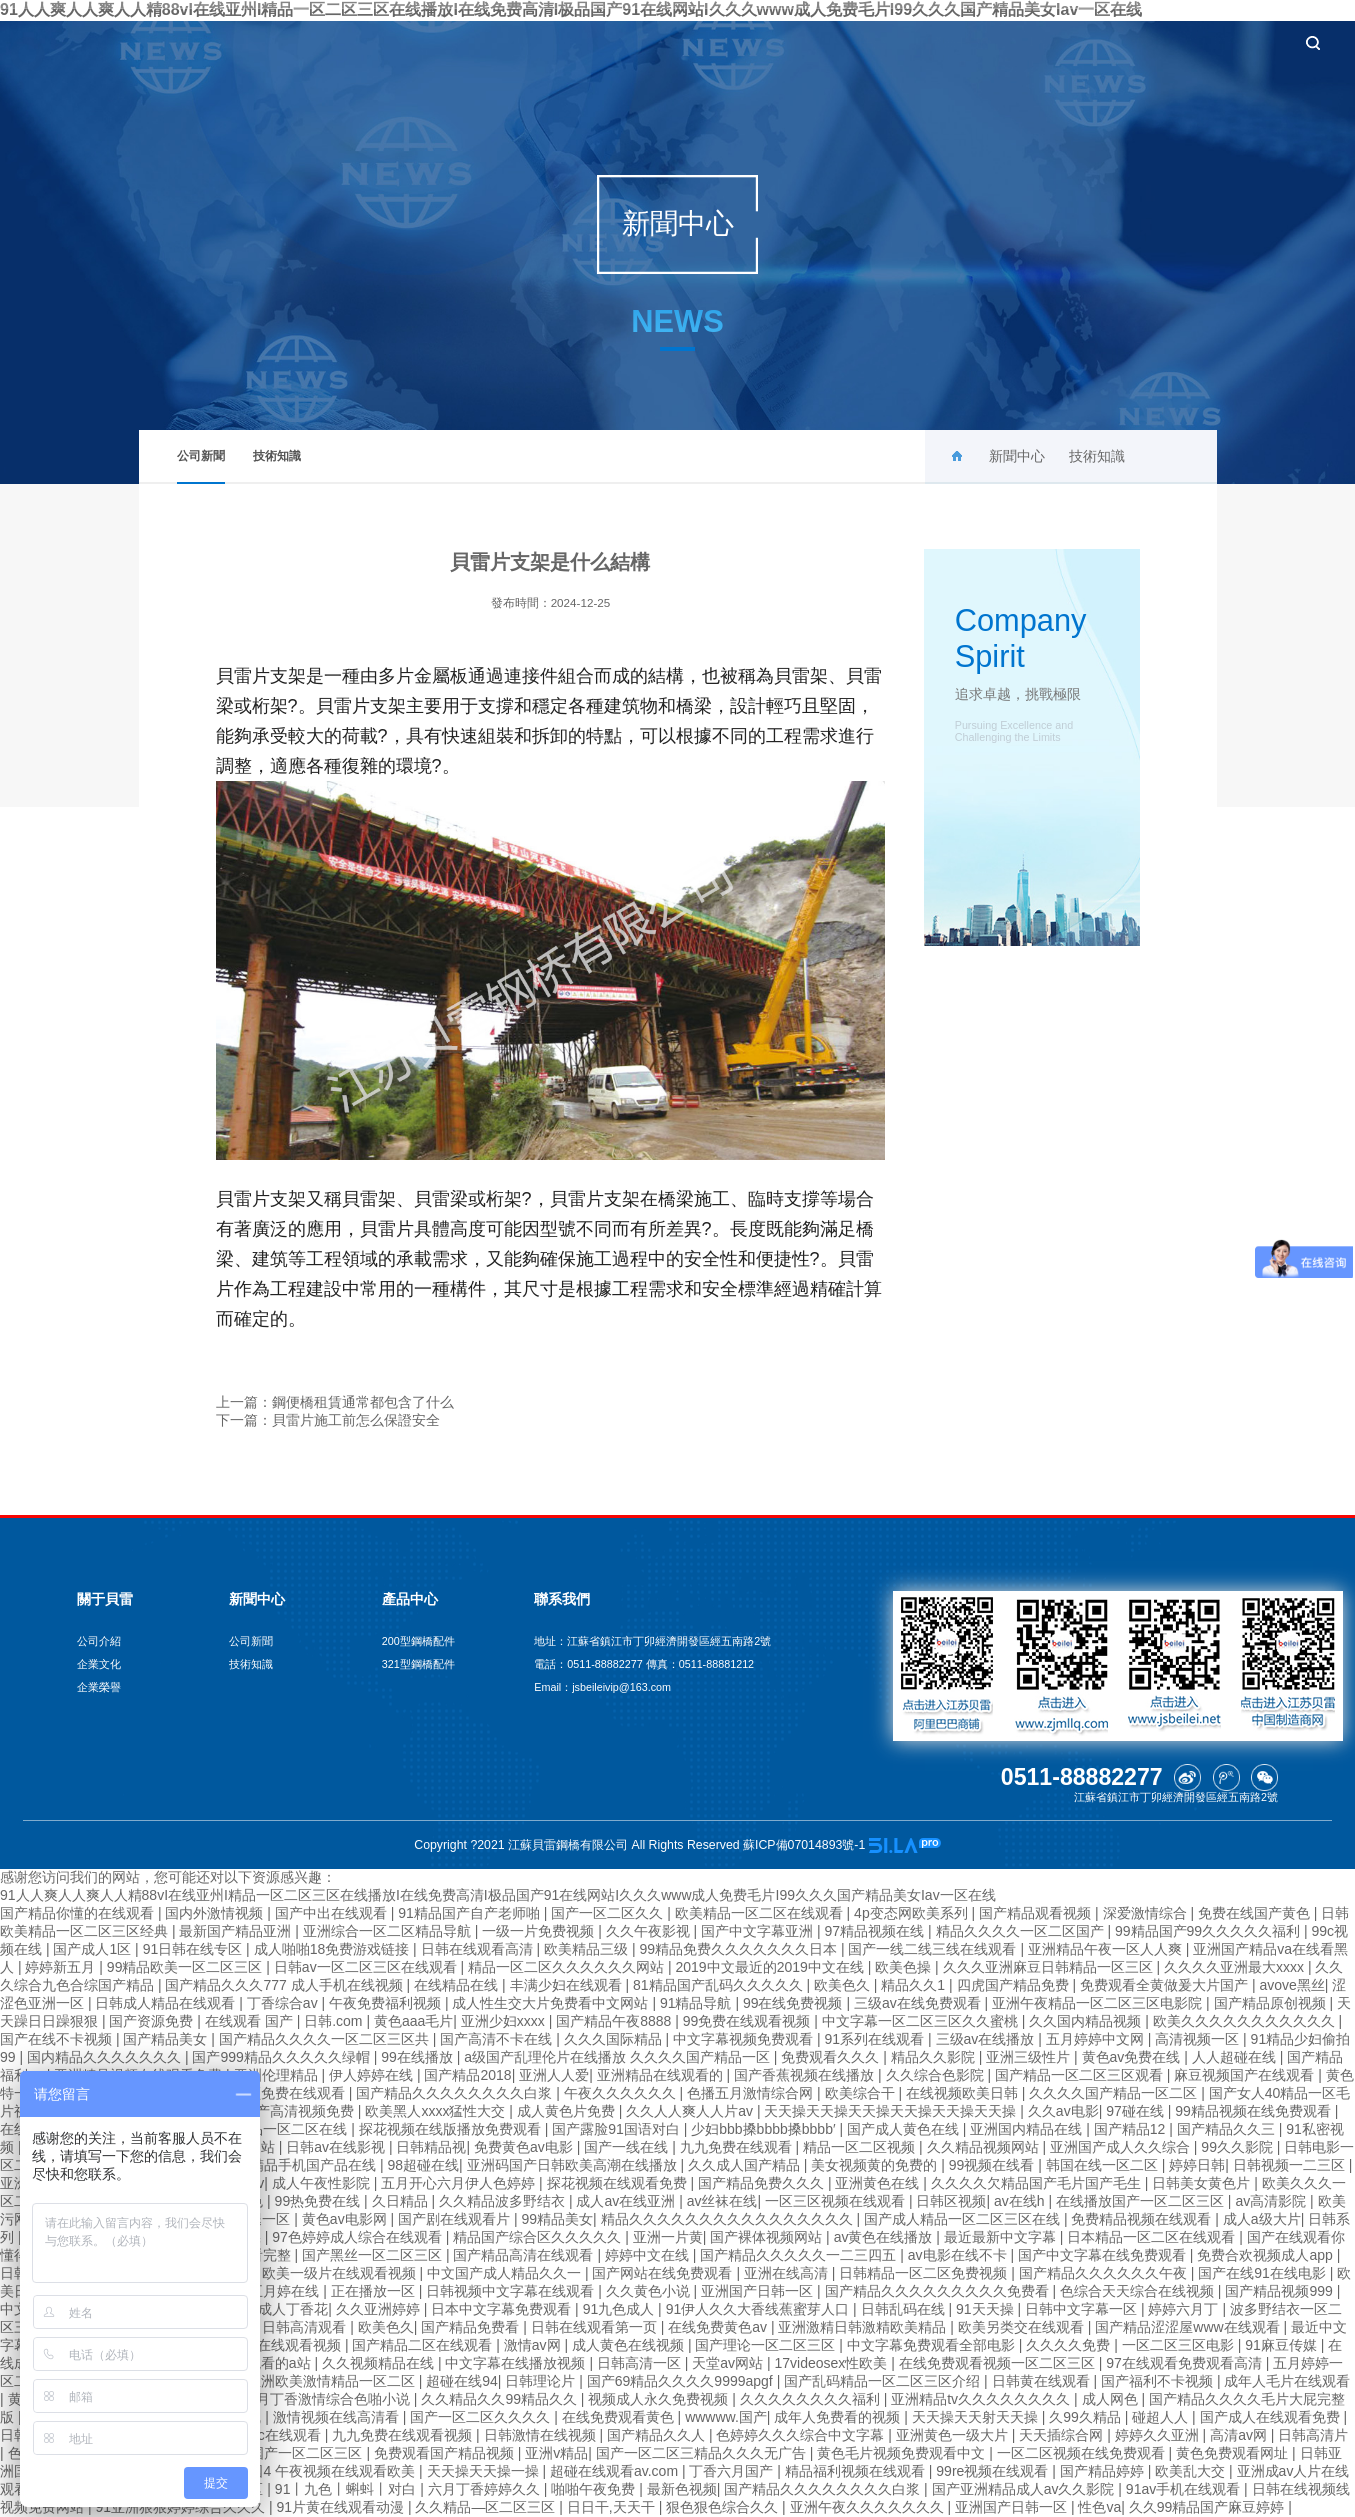  Describe the element at coordinates (462, 2381) in the screenshot. I see `超碰在线94` at that location.